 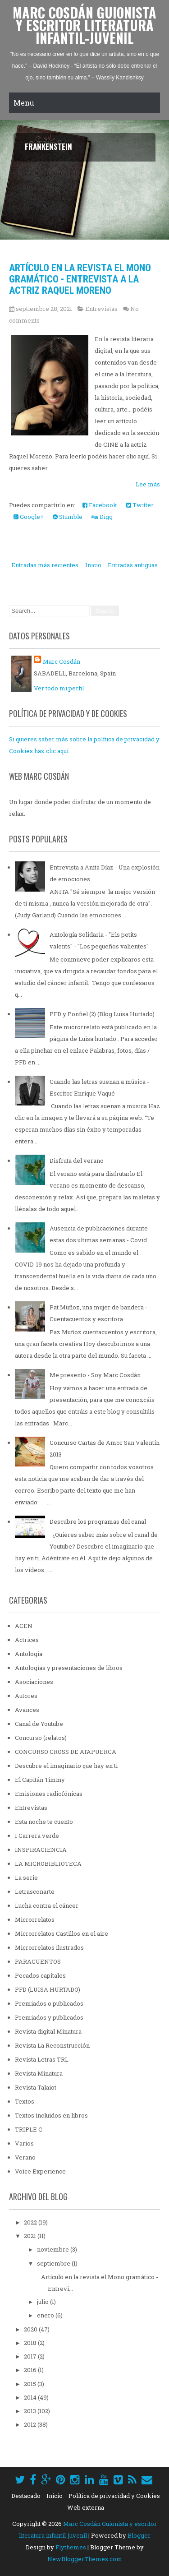 I want to click on Revista Minatura, so click(x=39, y=2073).